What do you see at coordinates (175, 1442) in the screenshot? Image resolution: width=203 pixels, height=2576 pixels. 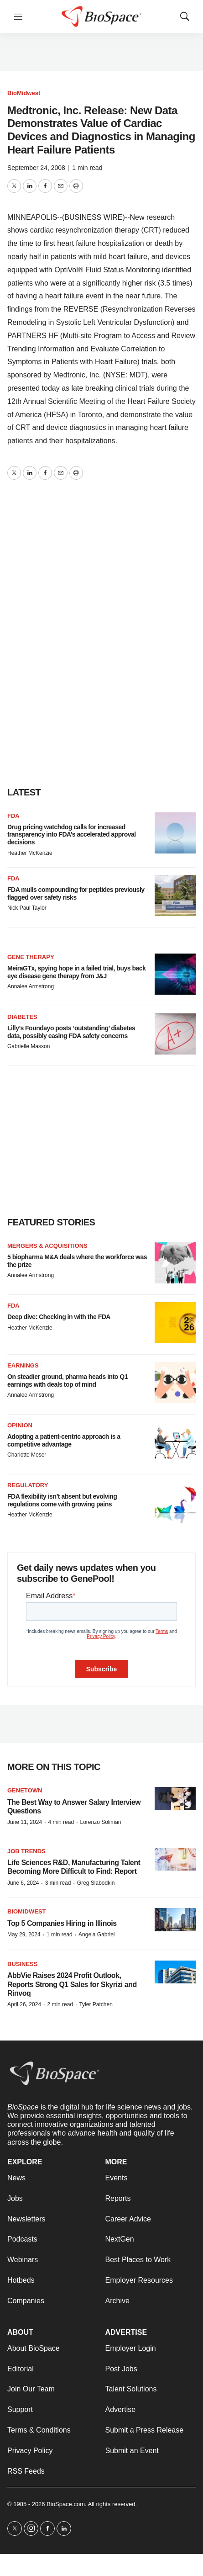 I see `[Adopting a patient-centric approach is a competitive advantage]` at bounding box center [175, 1442].